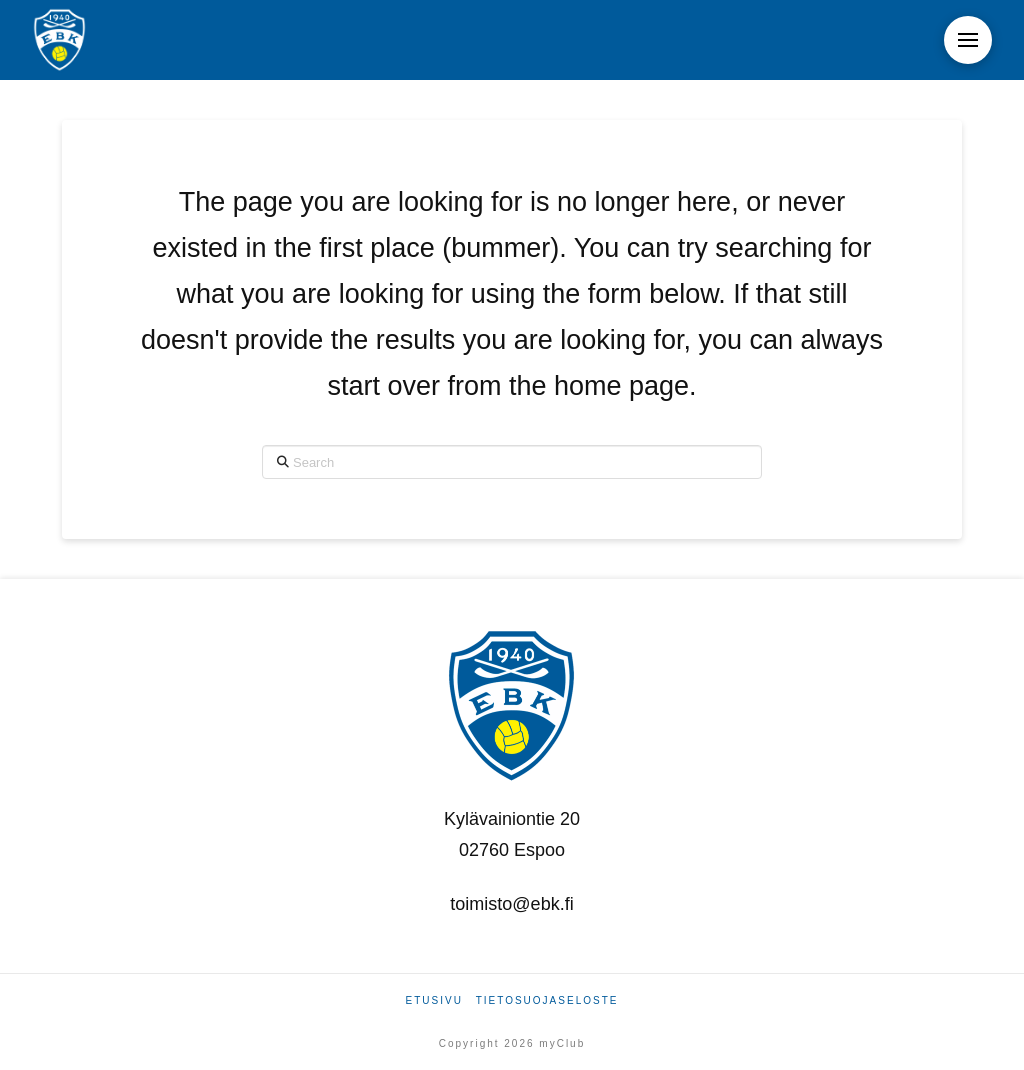 The height and width of the screenshot is (1070, 1024). What do you see at coordinates (968, 40) in the screenshot?
I see `[button]` at bounding box center [968, 40].